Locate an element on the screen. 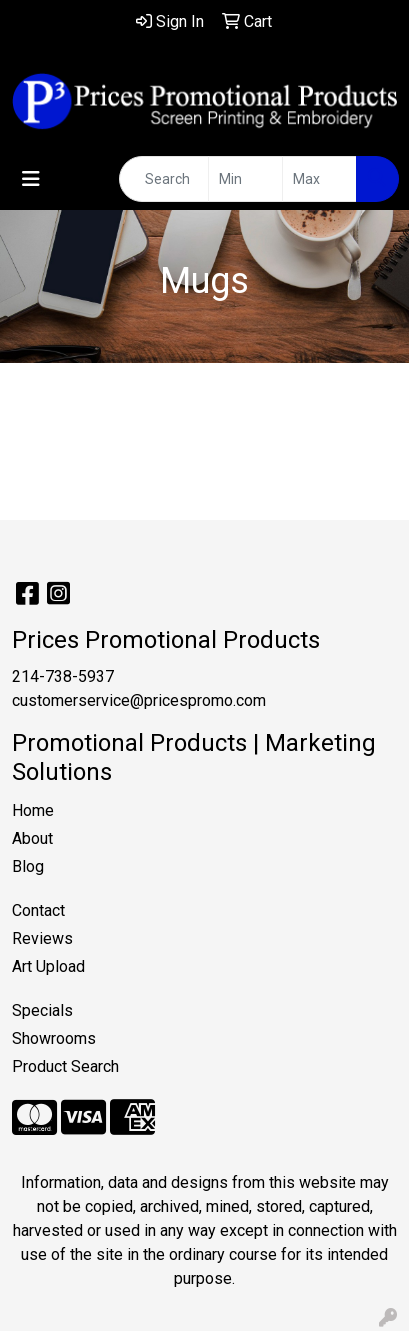 The image size is (409, 1331). Home is located at coordinates (33, 810).